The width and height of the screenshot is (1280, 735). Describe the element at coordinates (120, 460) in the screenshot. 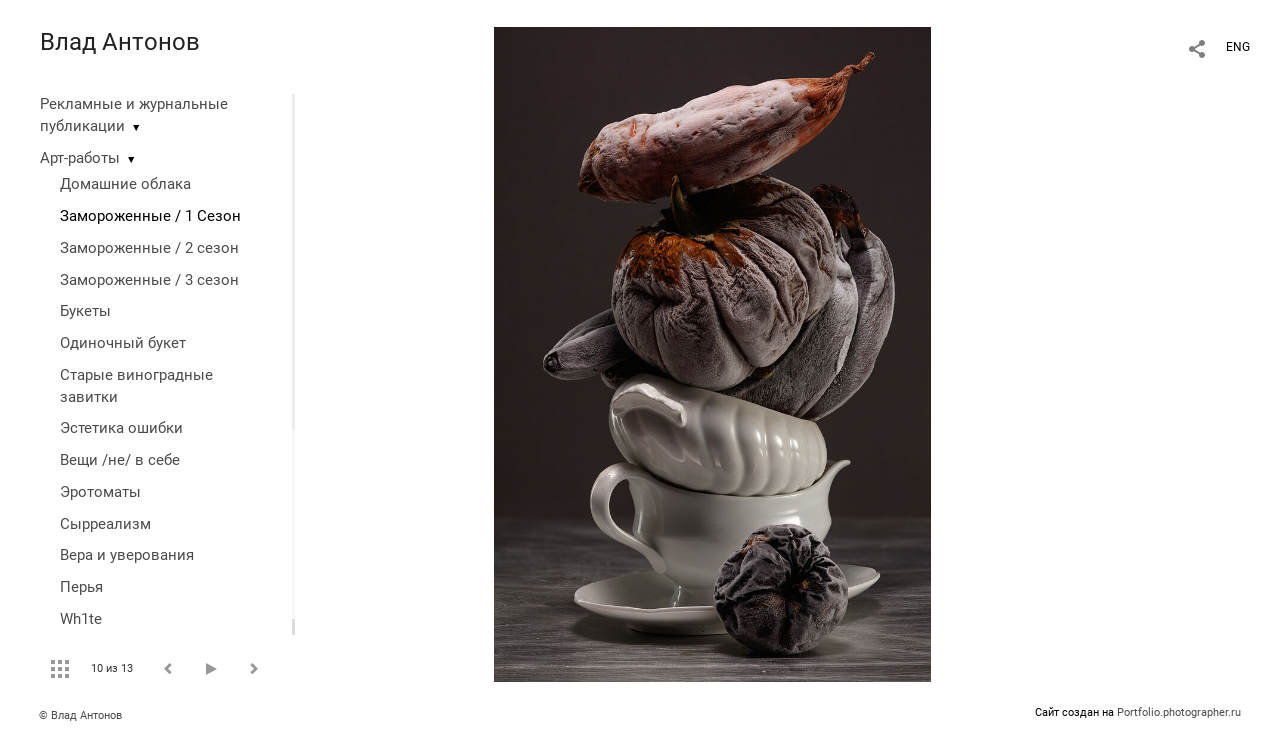

I see `Вещи /не/ в себе` at that location.